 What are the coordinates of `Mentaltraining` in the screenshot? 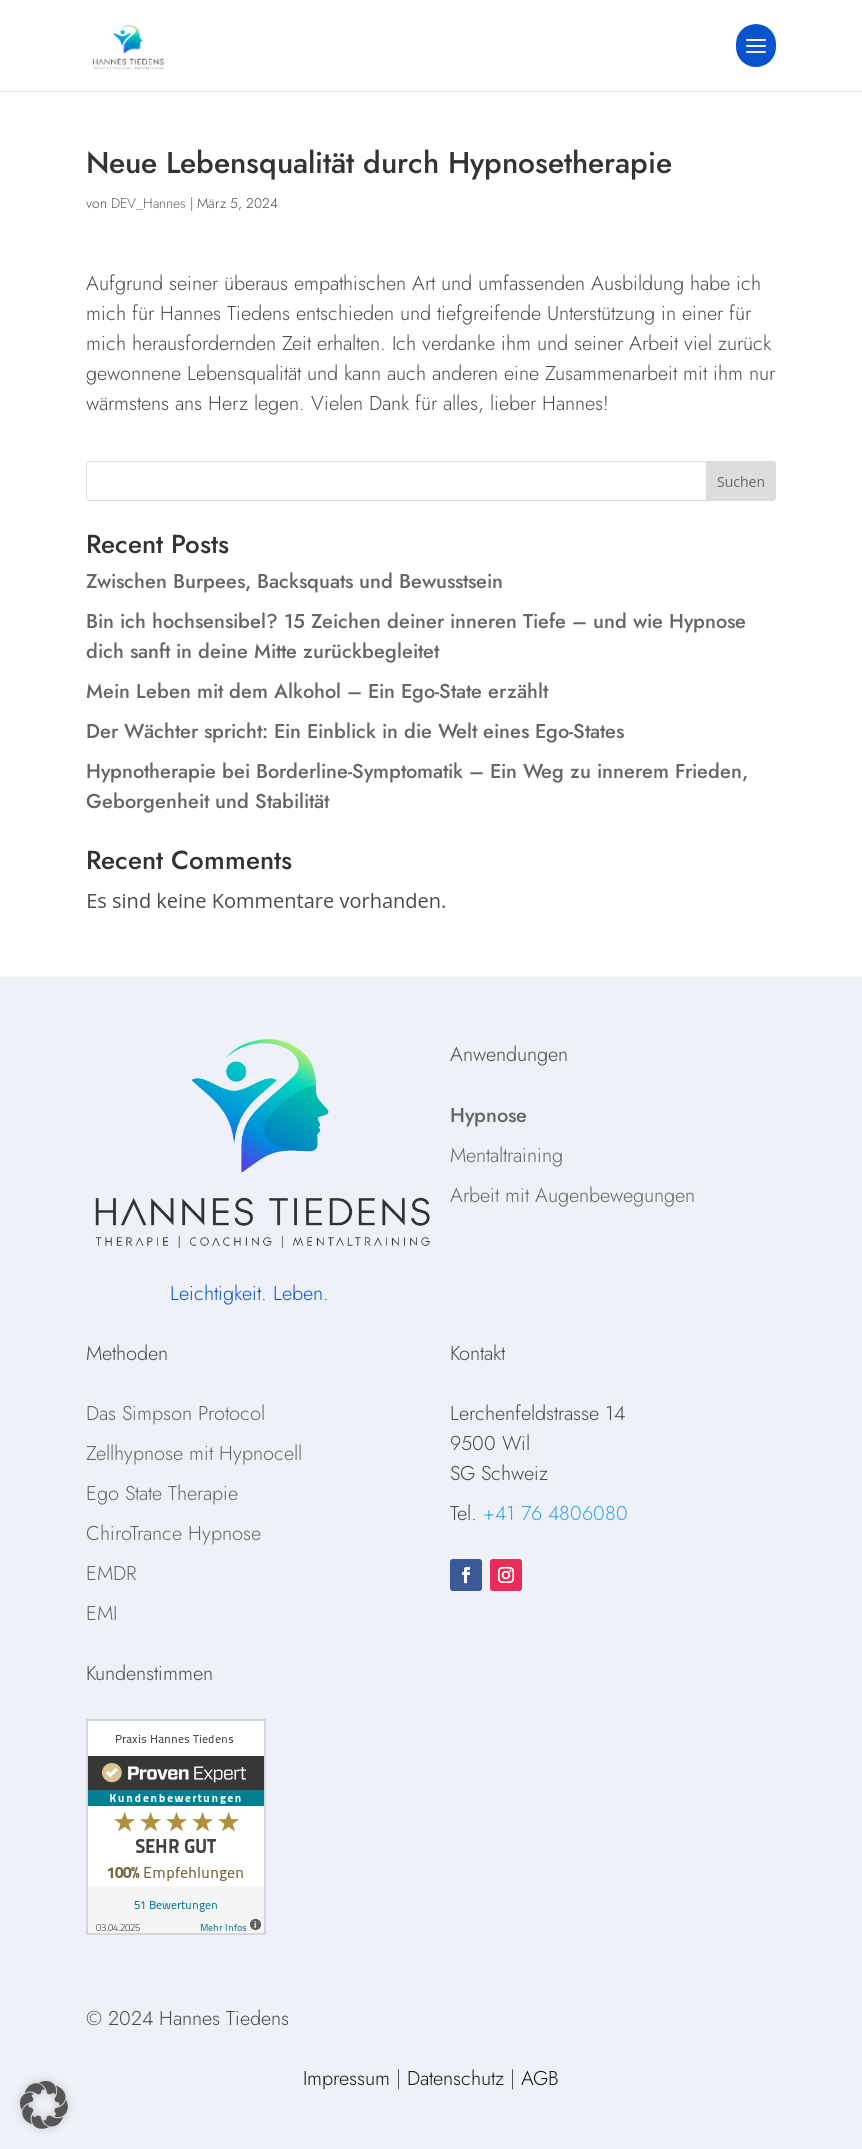 It's located at (506, 1155).